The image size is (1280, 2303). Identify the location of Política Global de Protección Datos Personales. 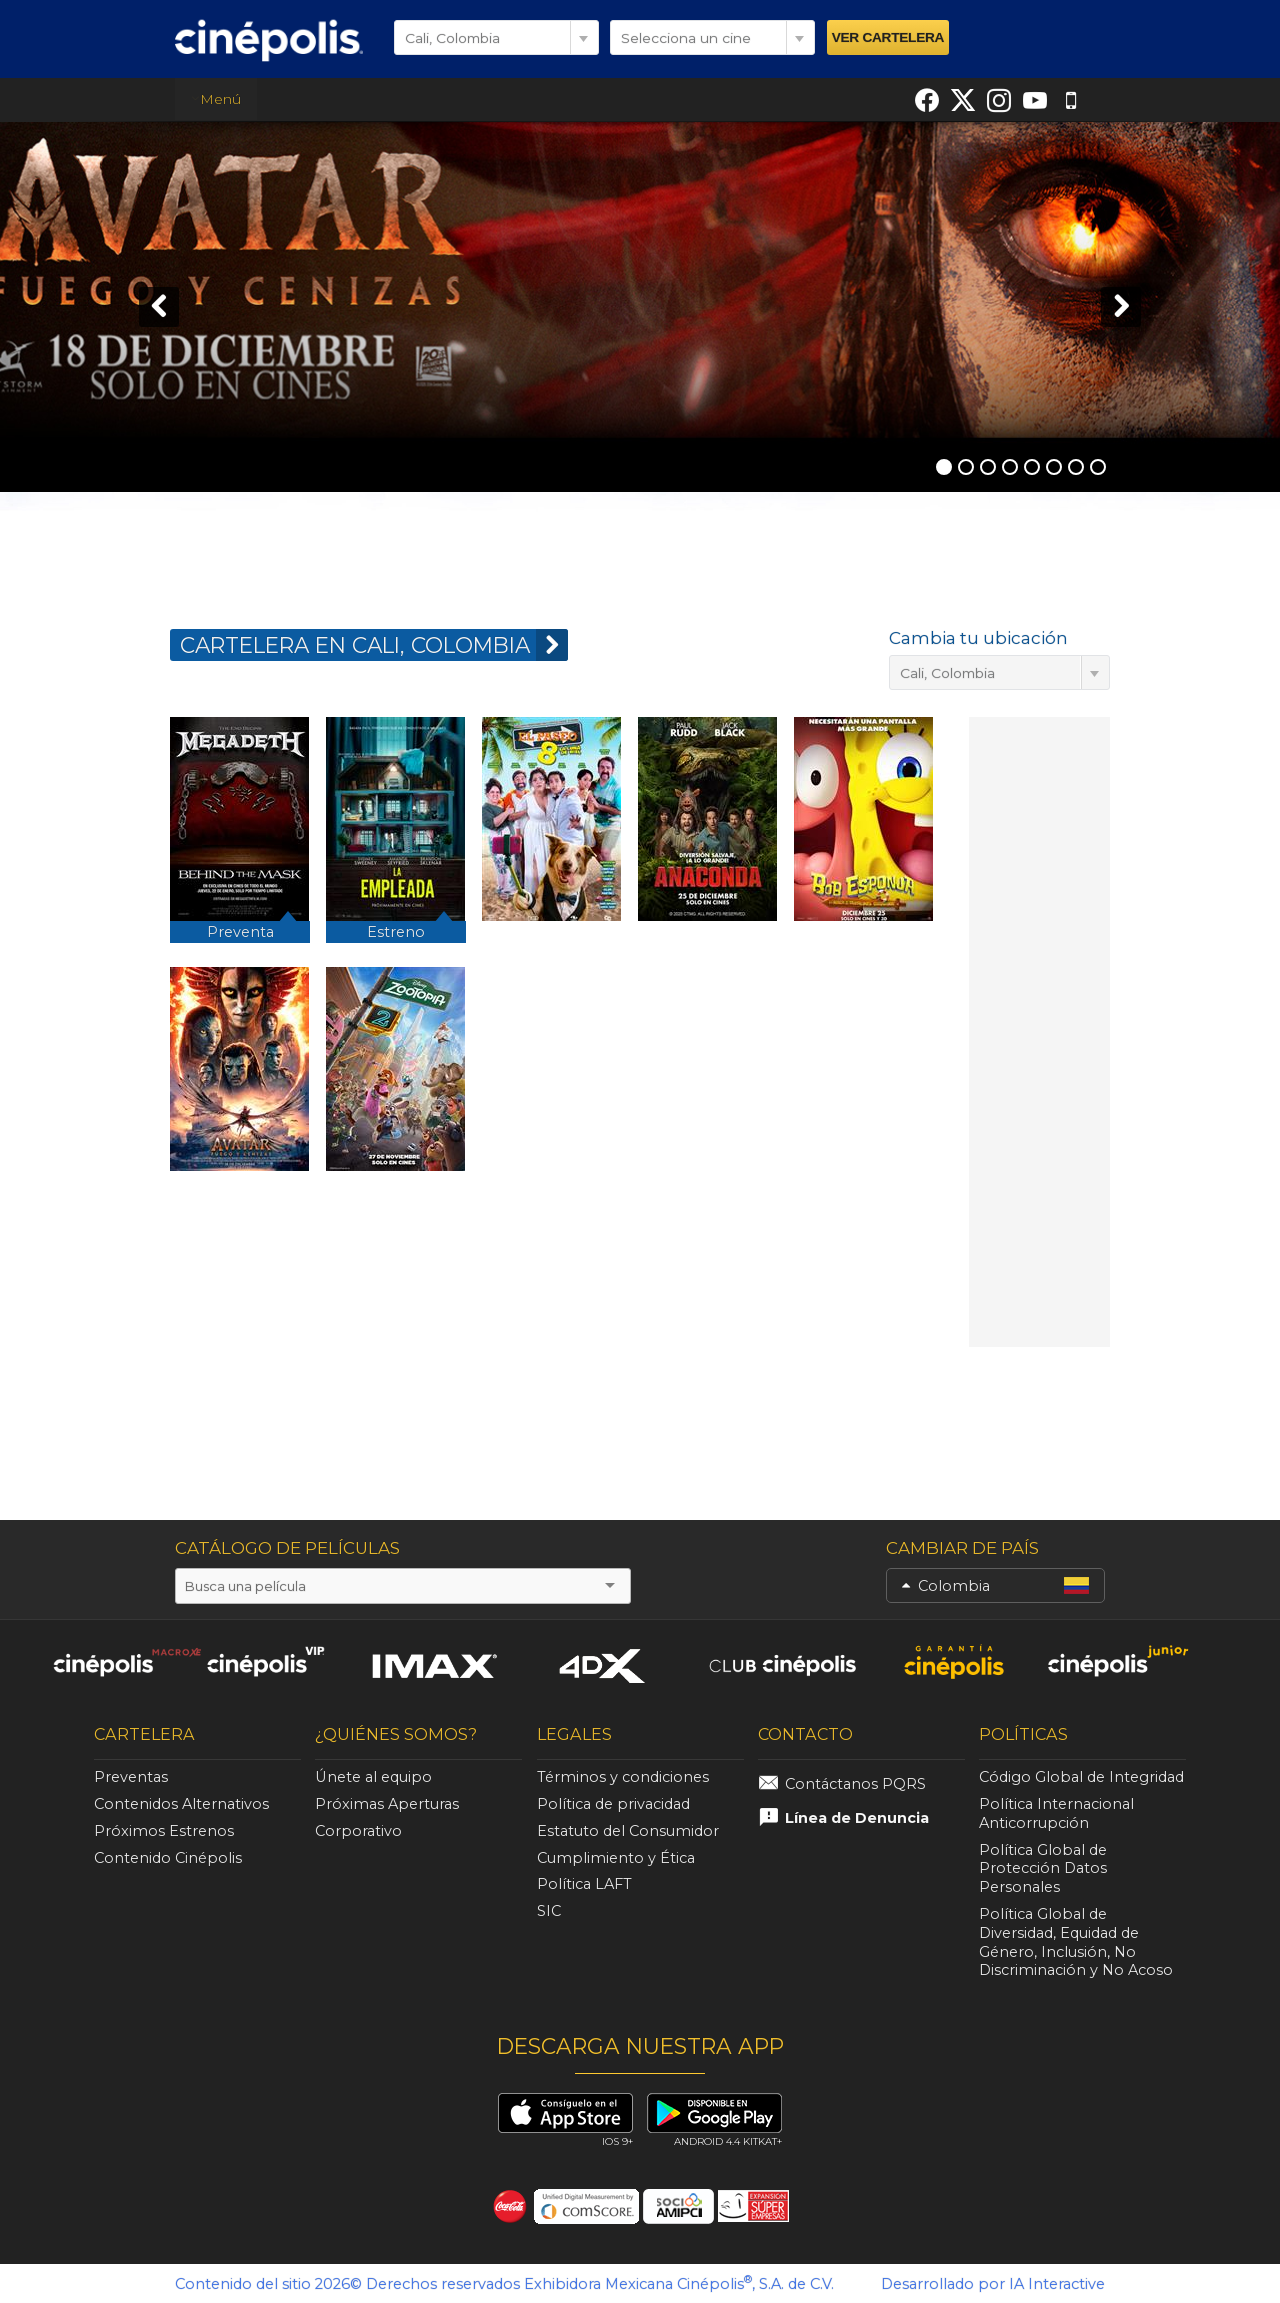
(1043, 1869).